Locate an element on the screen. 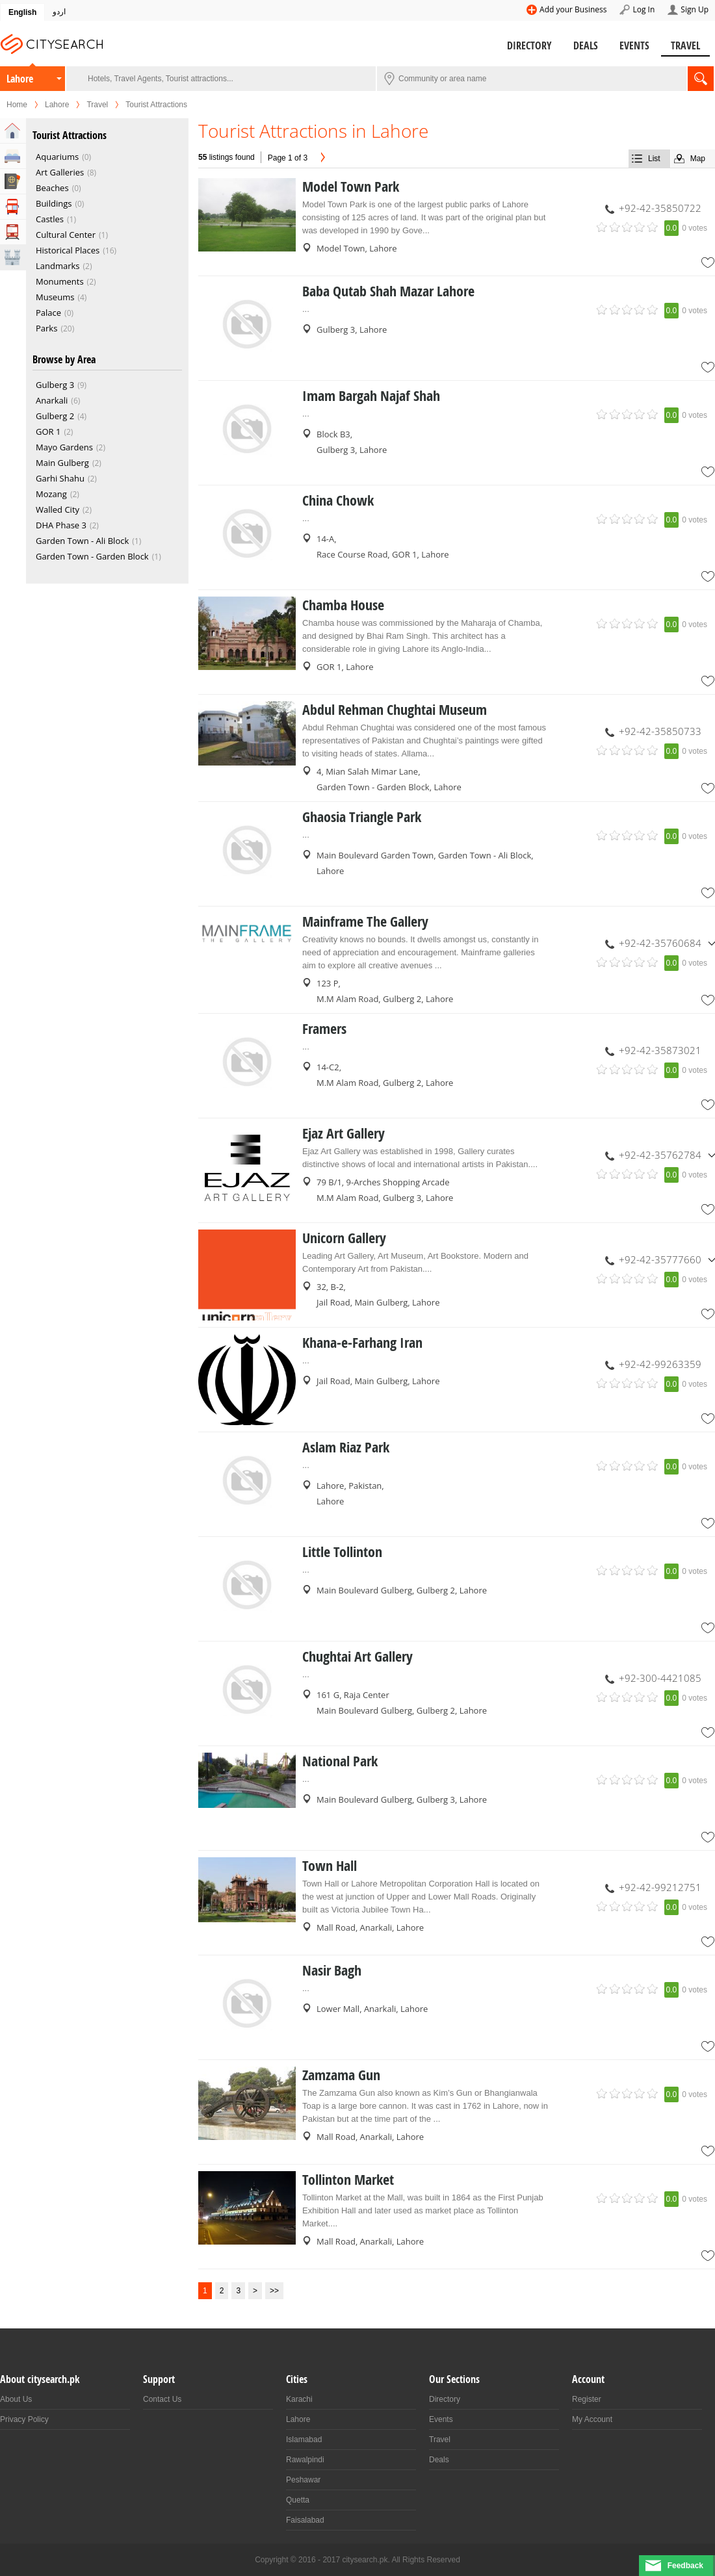 The image size is (715, 2576). +92-300-4421085 is located at coordinates (660, 1677).